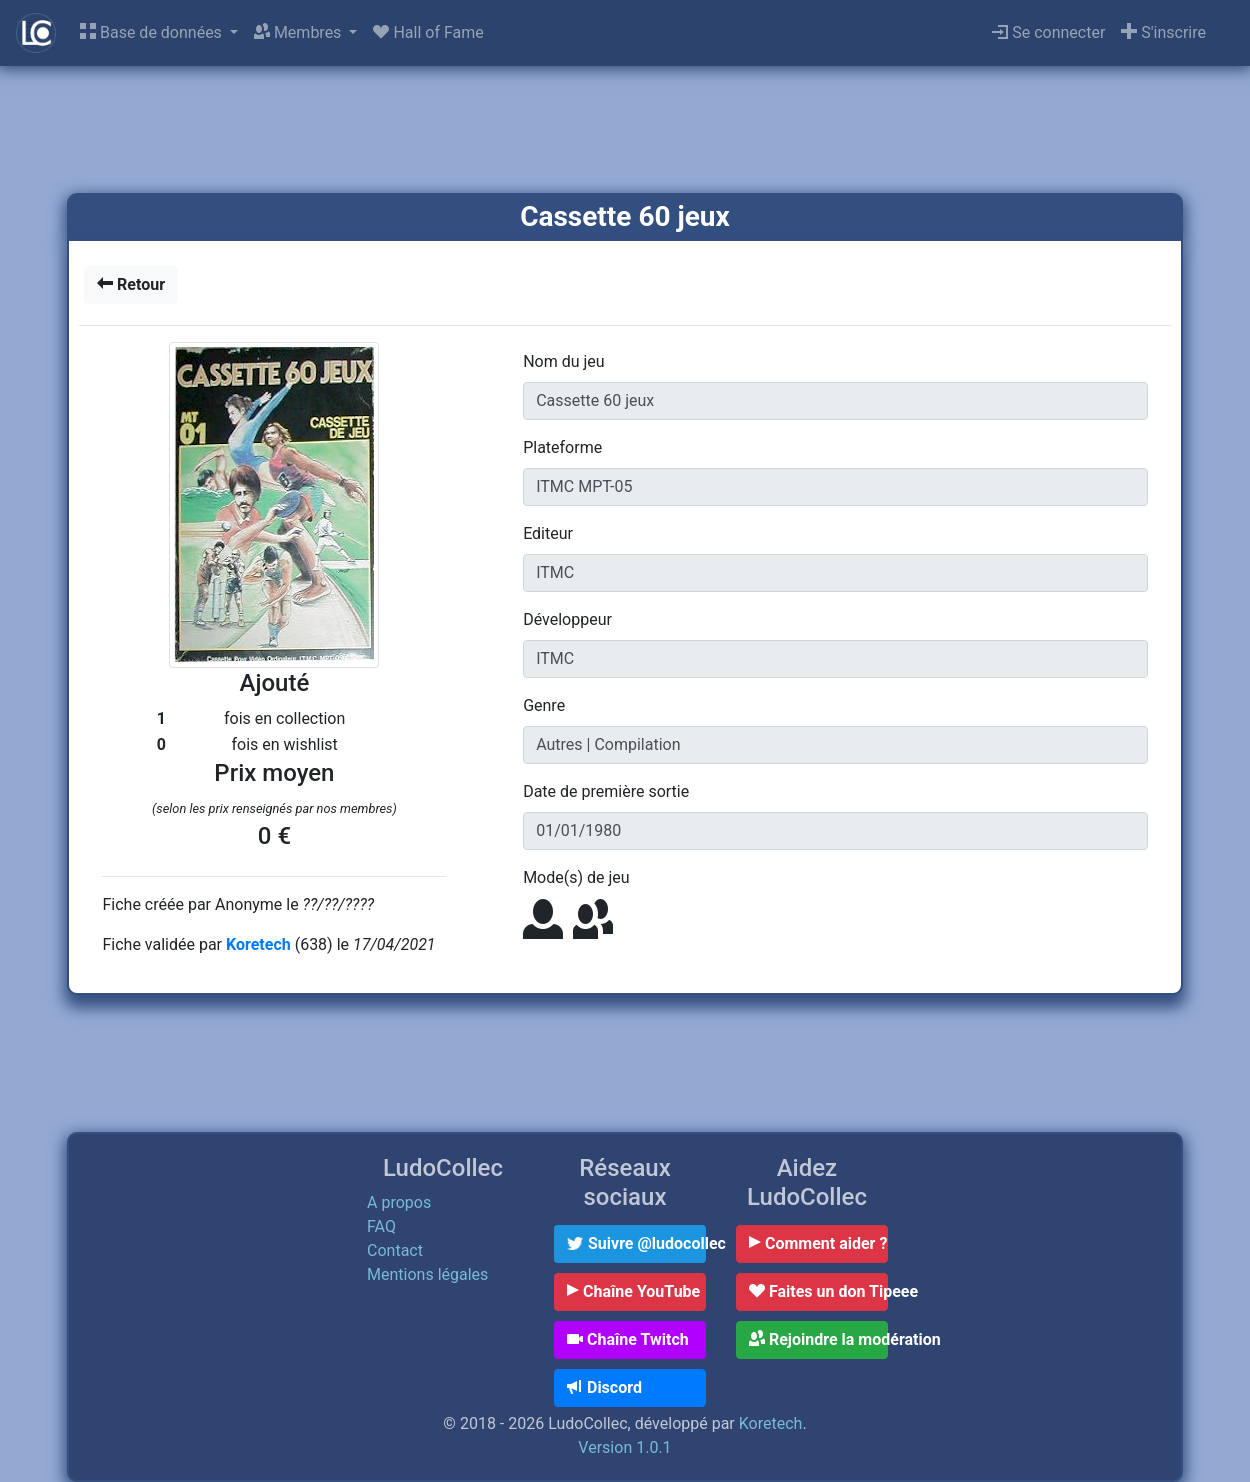 The width and height of the screenshot is (1250, 1482). I want to click on Discord, so click(604, 1387).